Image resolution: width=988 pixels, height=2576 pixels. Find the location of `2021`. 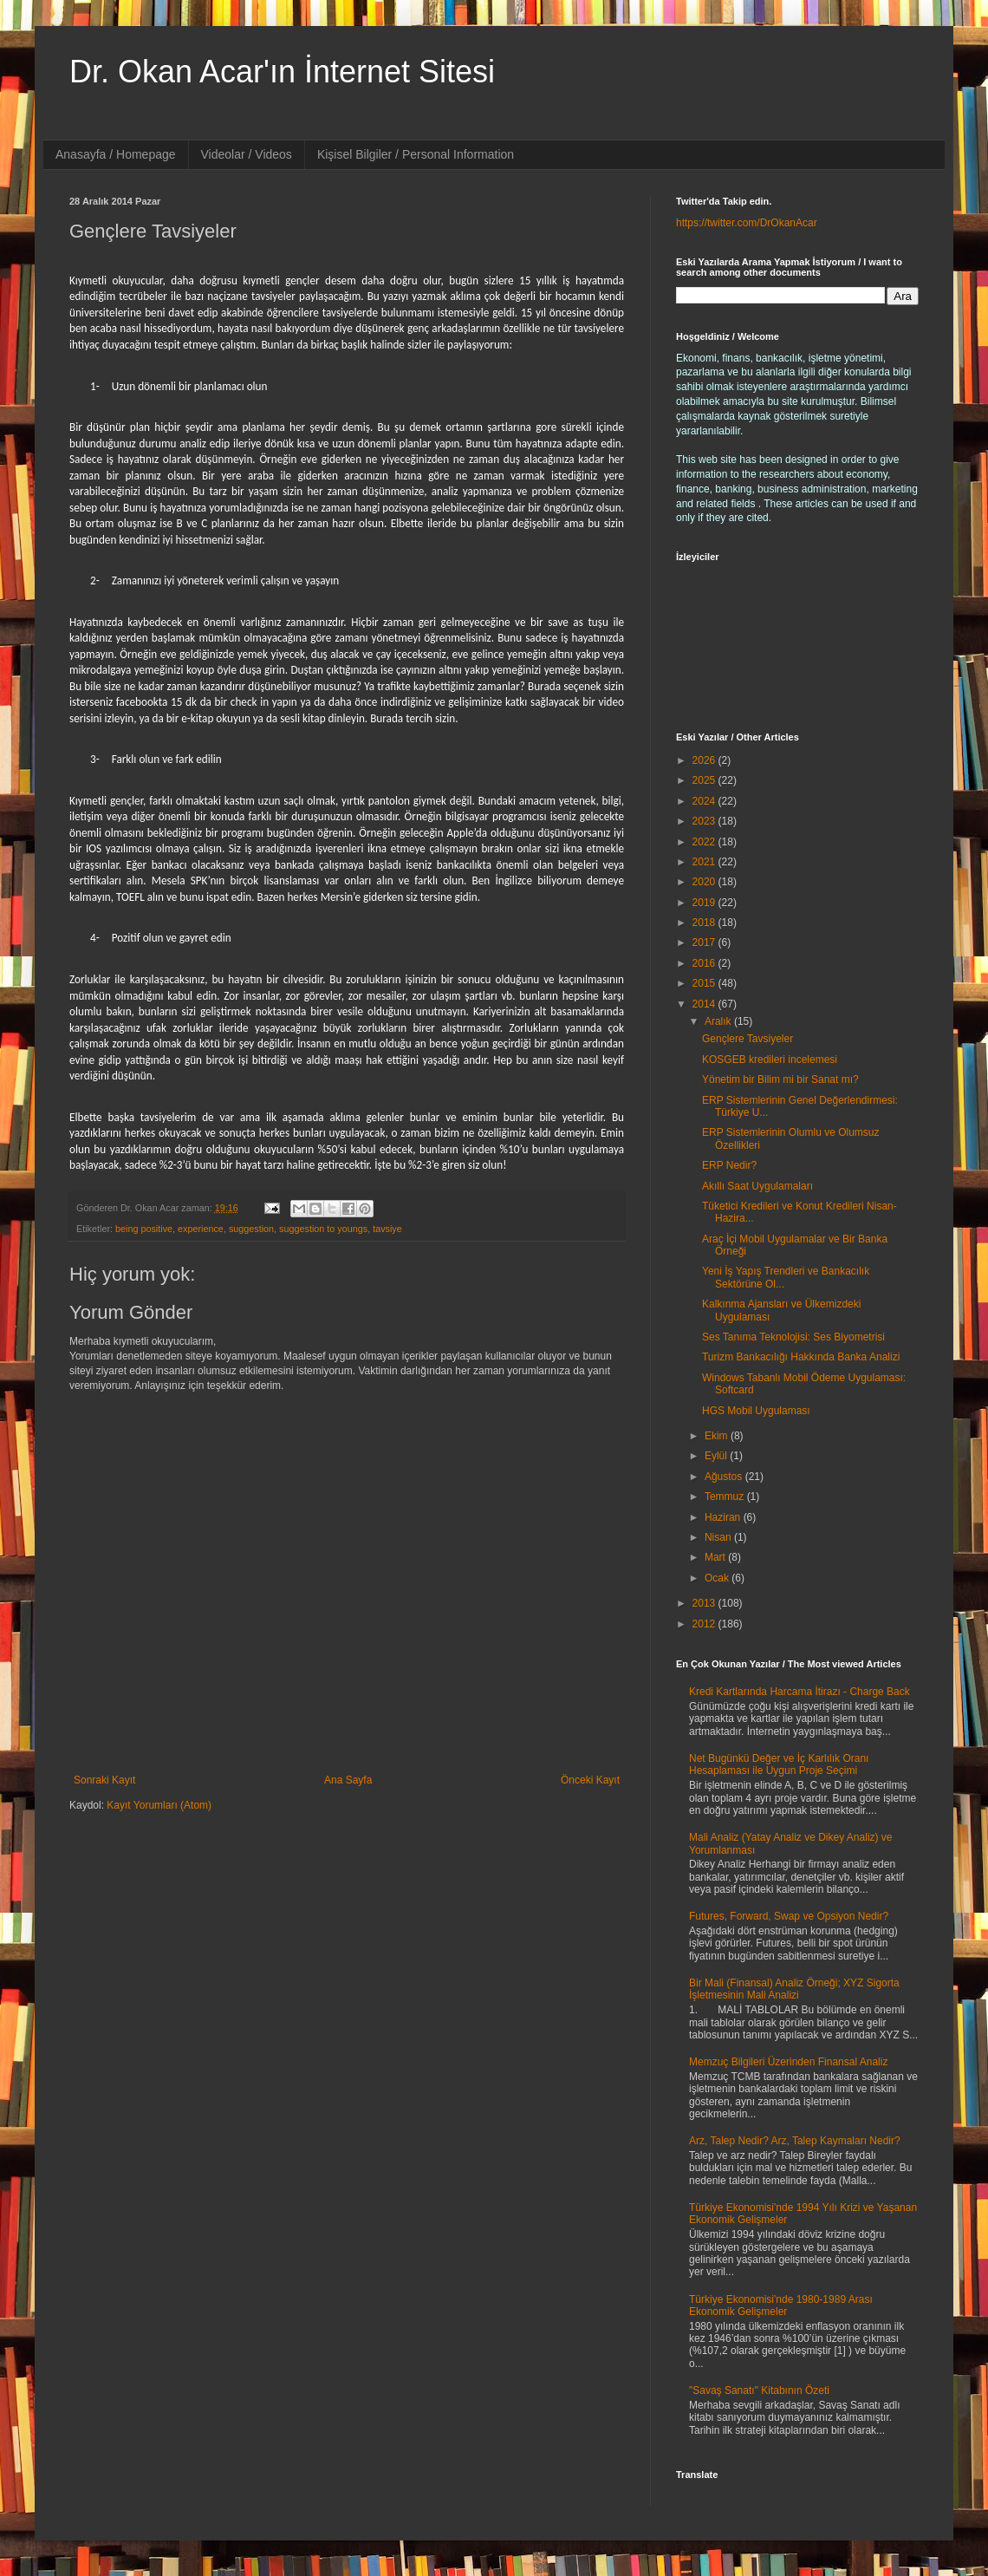

2021 is located at coordinates (705, 862).